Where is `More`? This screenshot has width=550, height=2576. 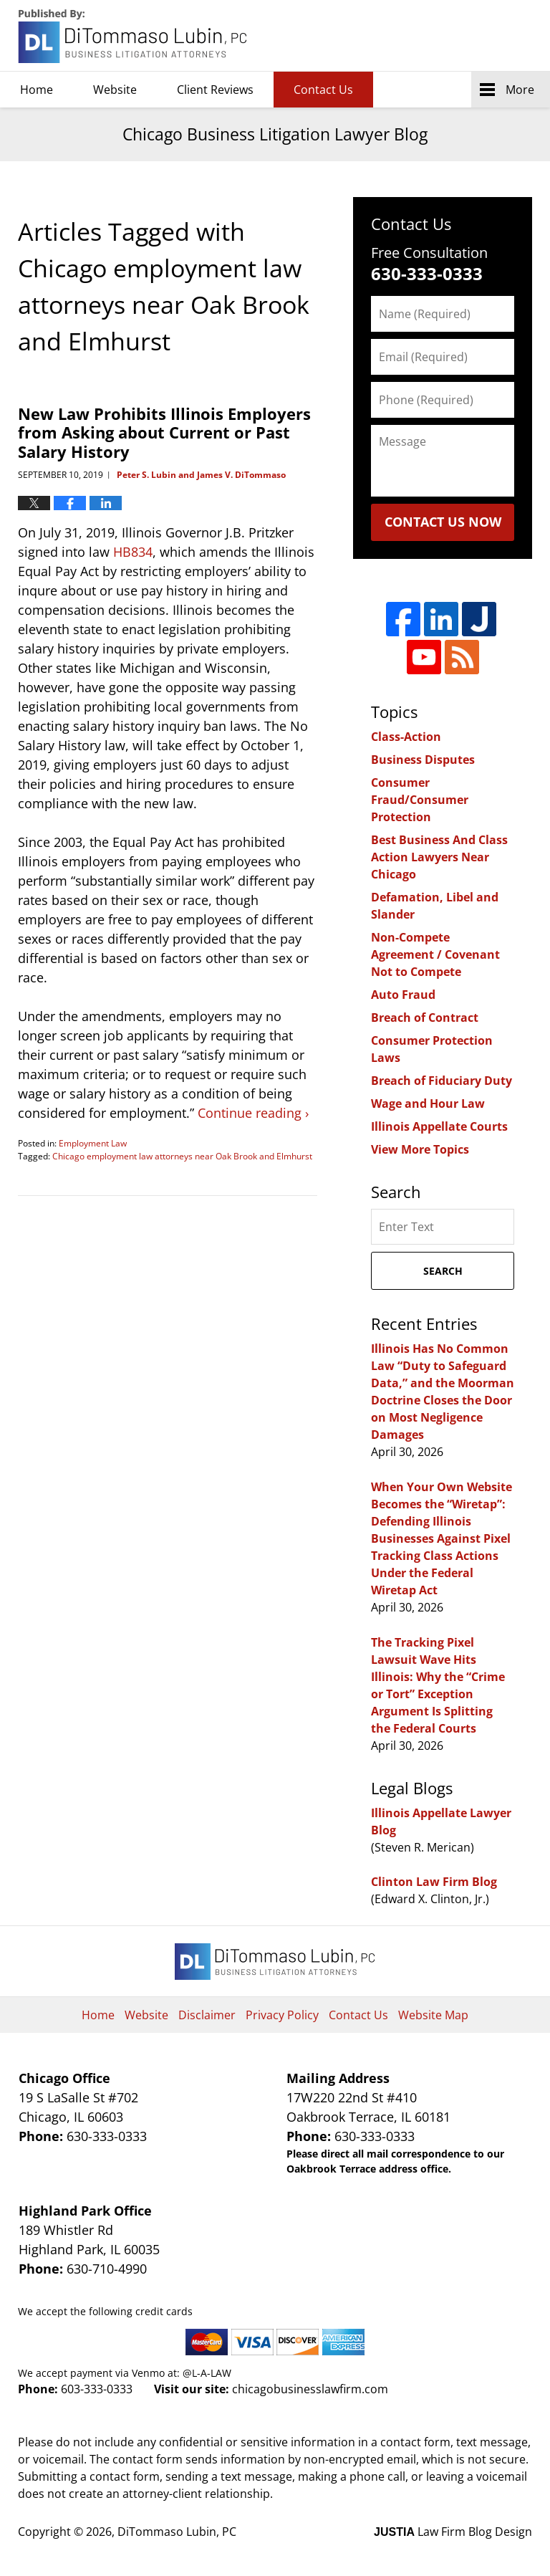 More is located at coordinates (520, 89).